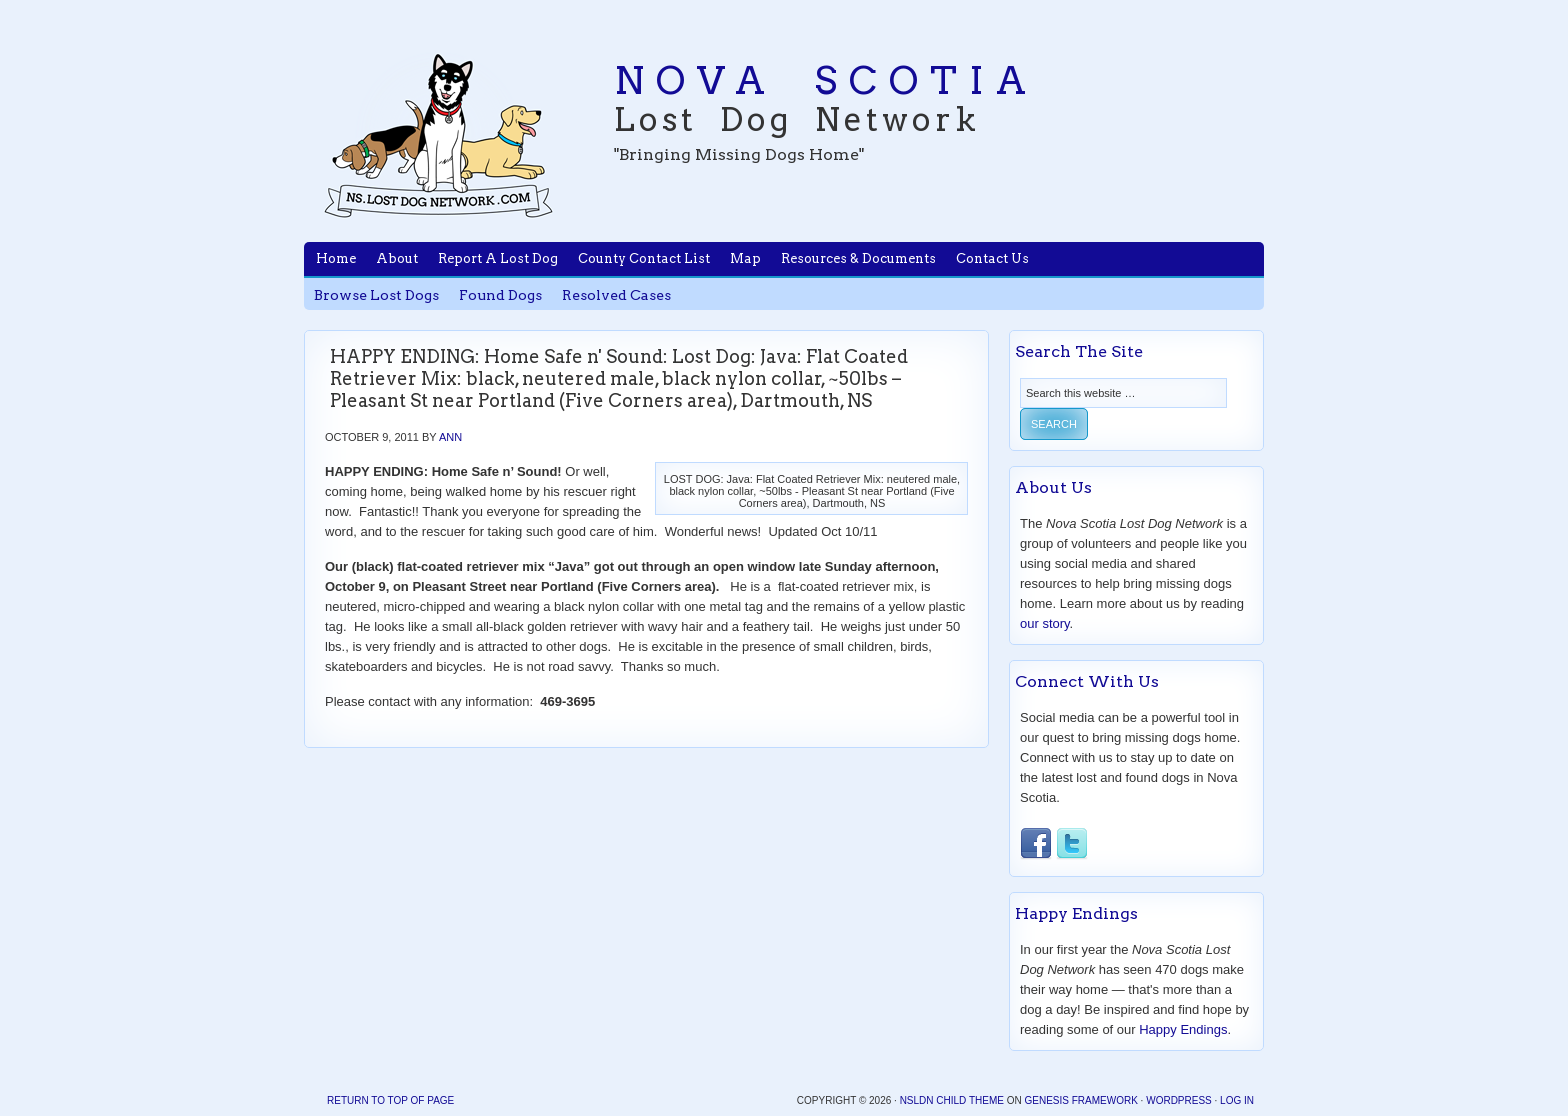 This screenshot has width=1568, height=1116. What do you see at coordinates (745, 258) in the screenshot?
I see `Map` at bounding box center [745, 258].